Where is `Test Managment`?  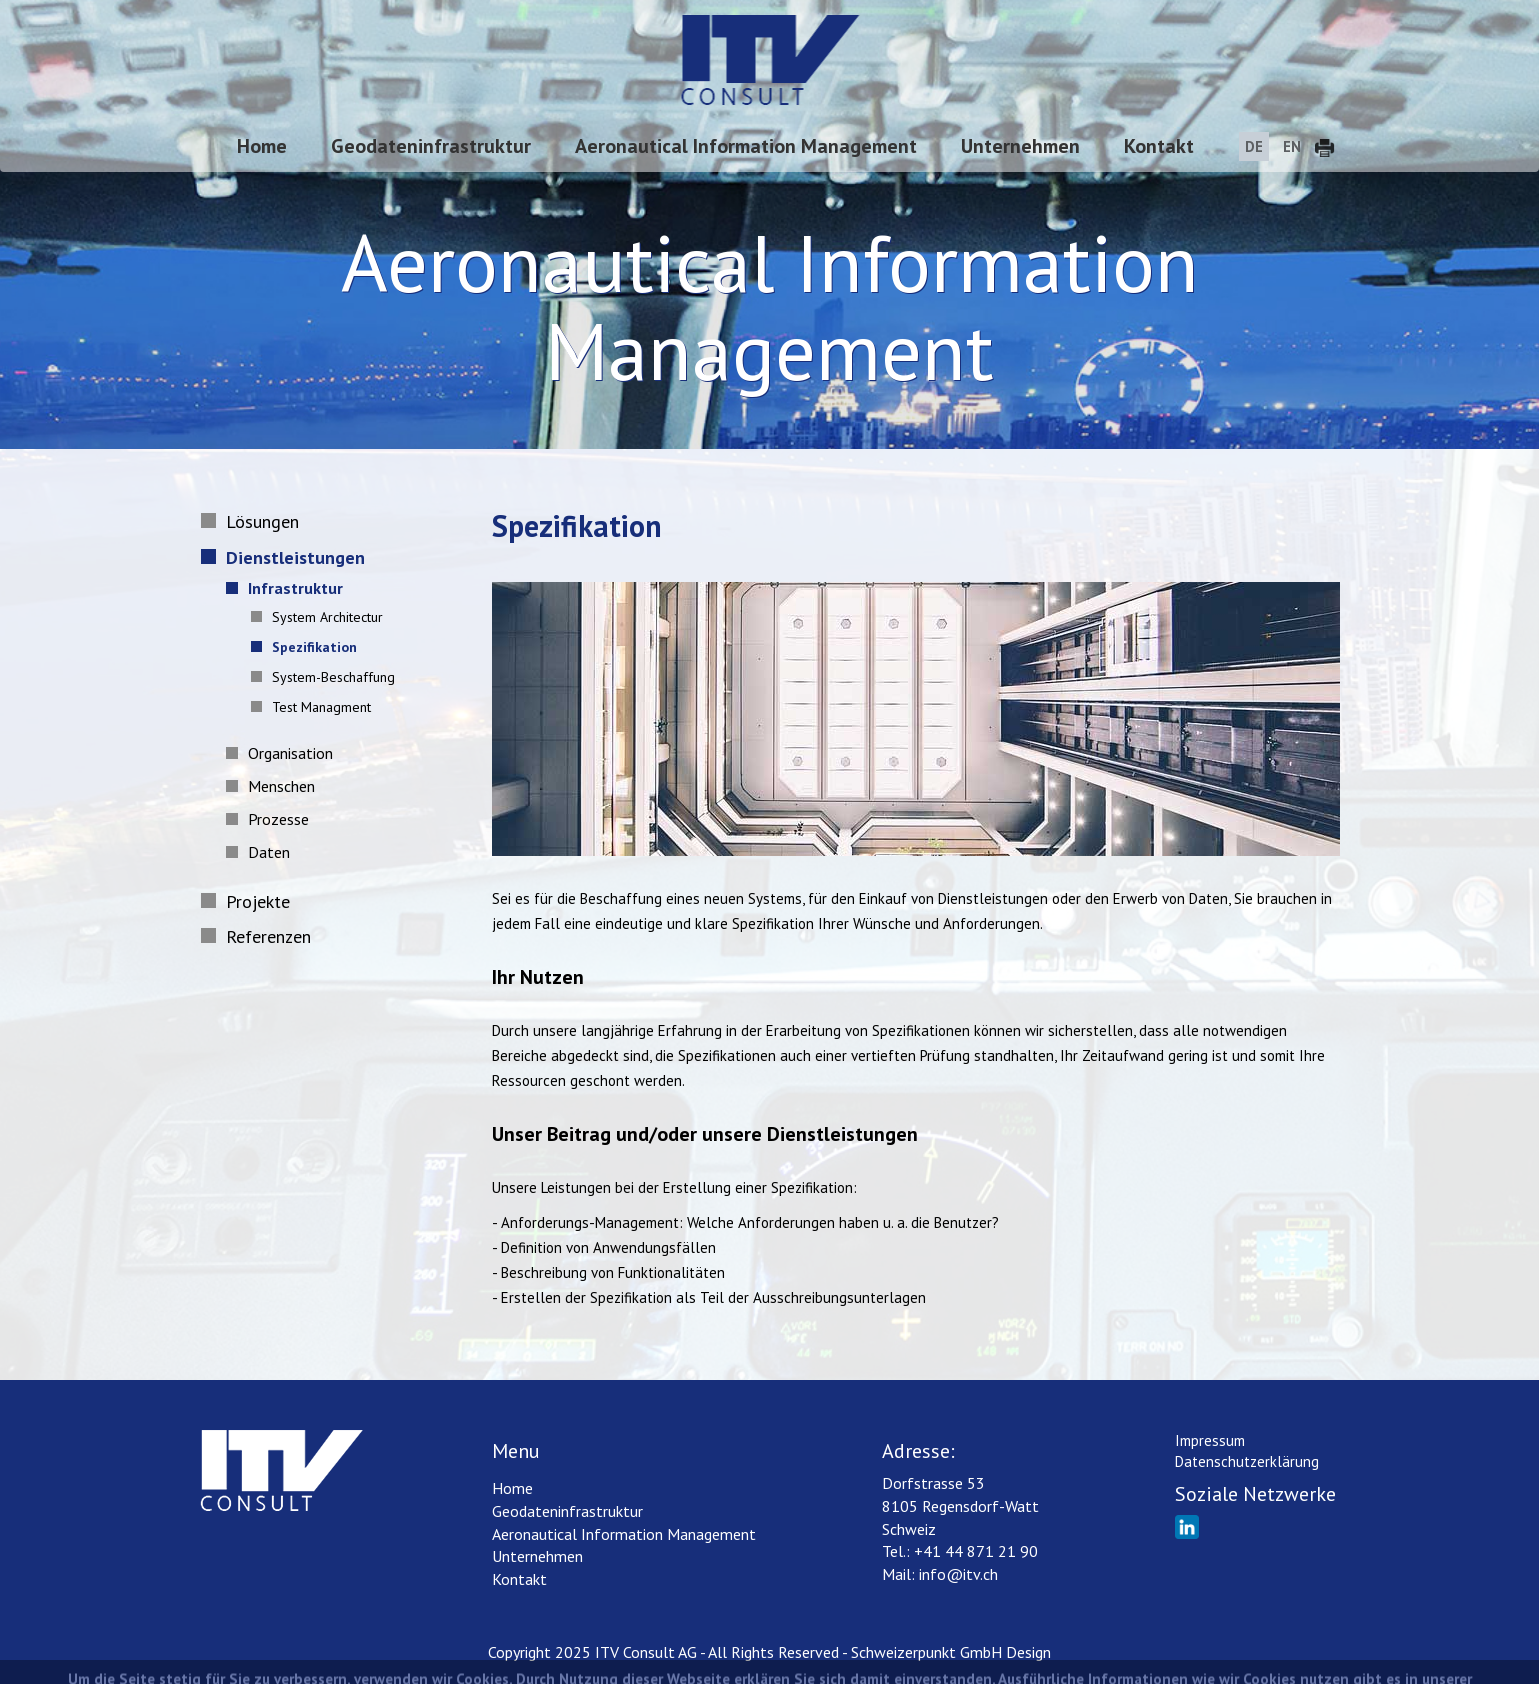
Test Managment is located at coordinates (315, 707).